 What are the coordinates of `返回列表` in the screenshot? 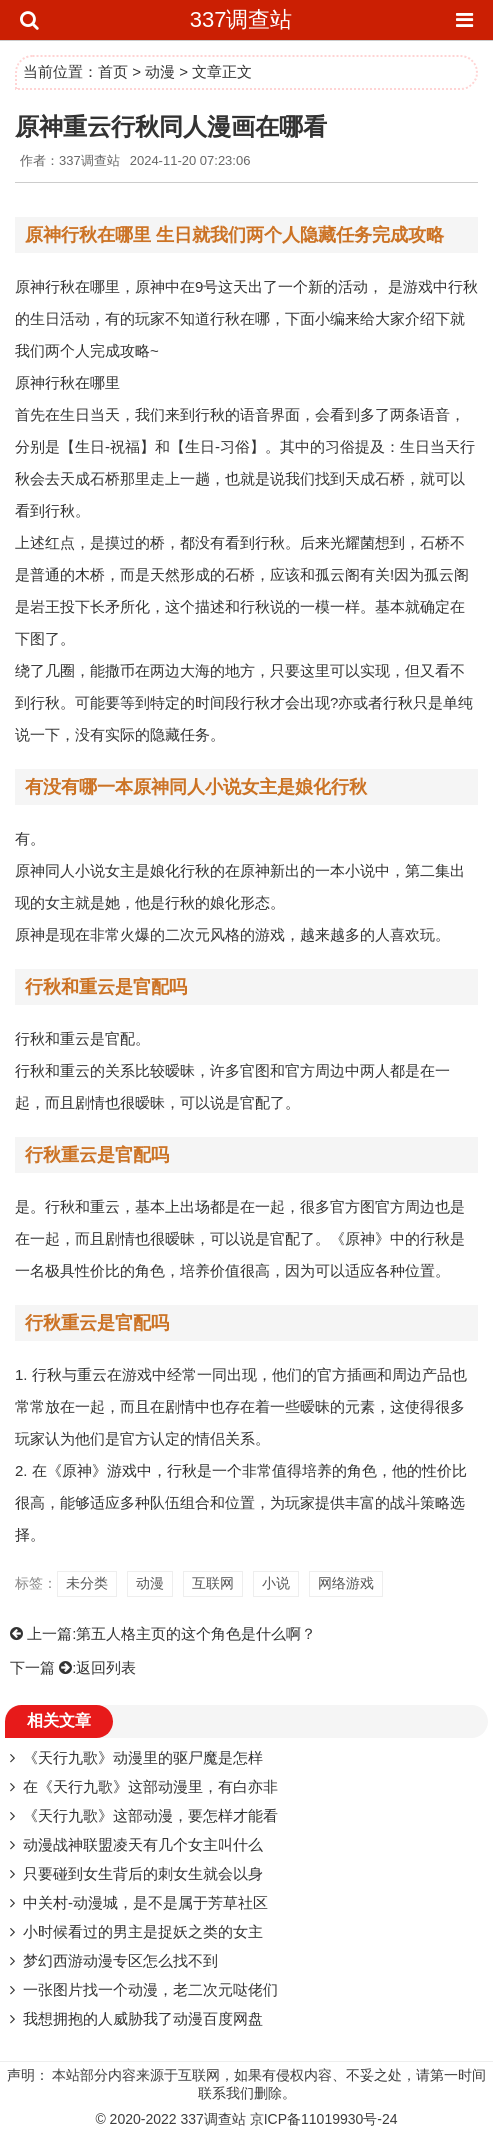 It's located at (106, 1667).